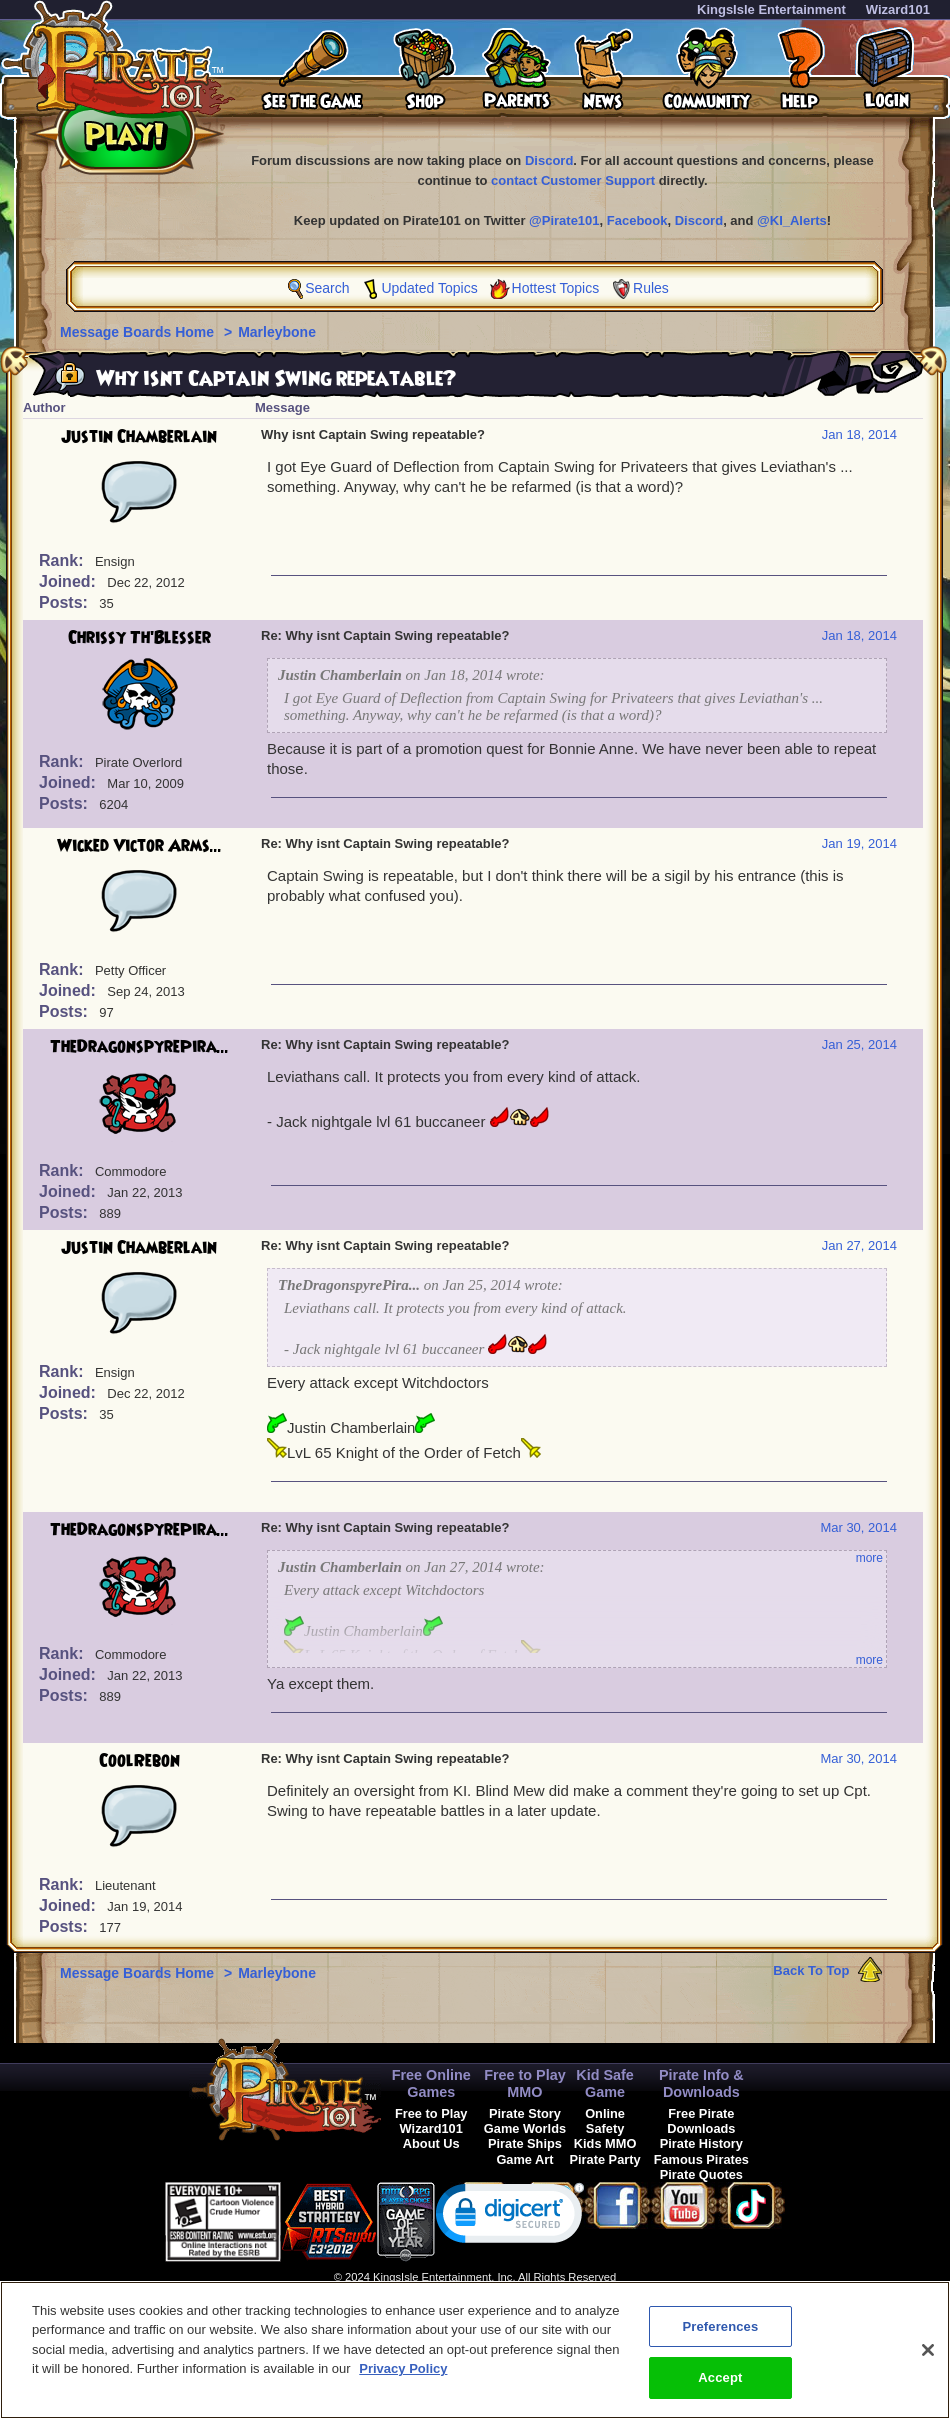 This screenshot has width=950, height=2419. I want to click on CoolRebon, so click(139, 1761).